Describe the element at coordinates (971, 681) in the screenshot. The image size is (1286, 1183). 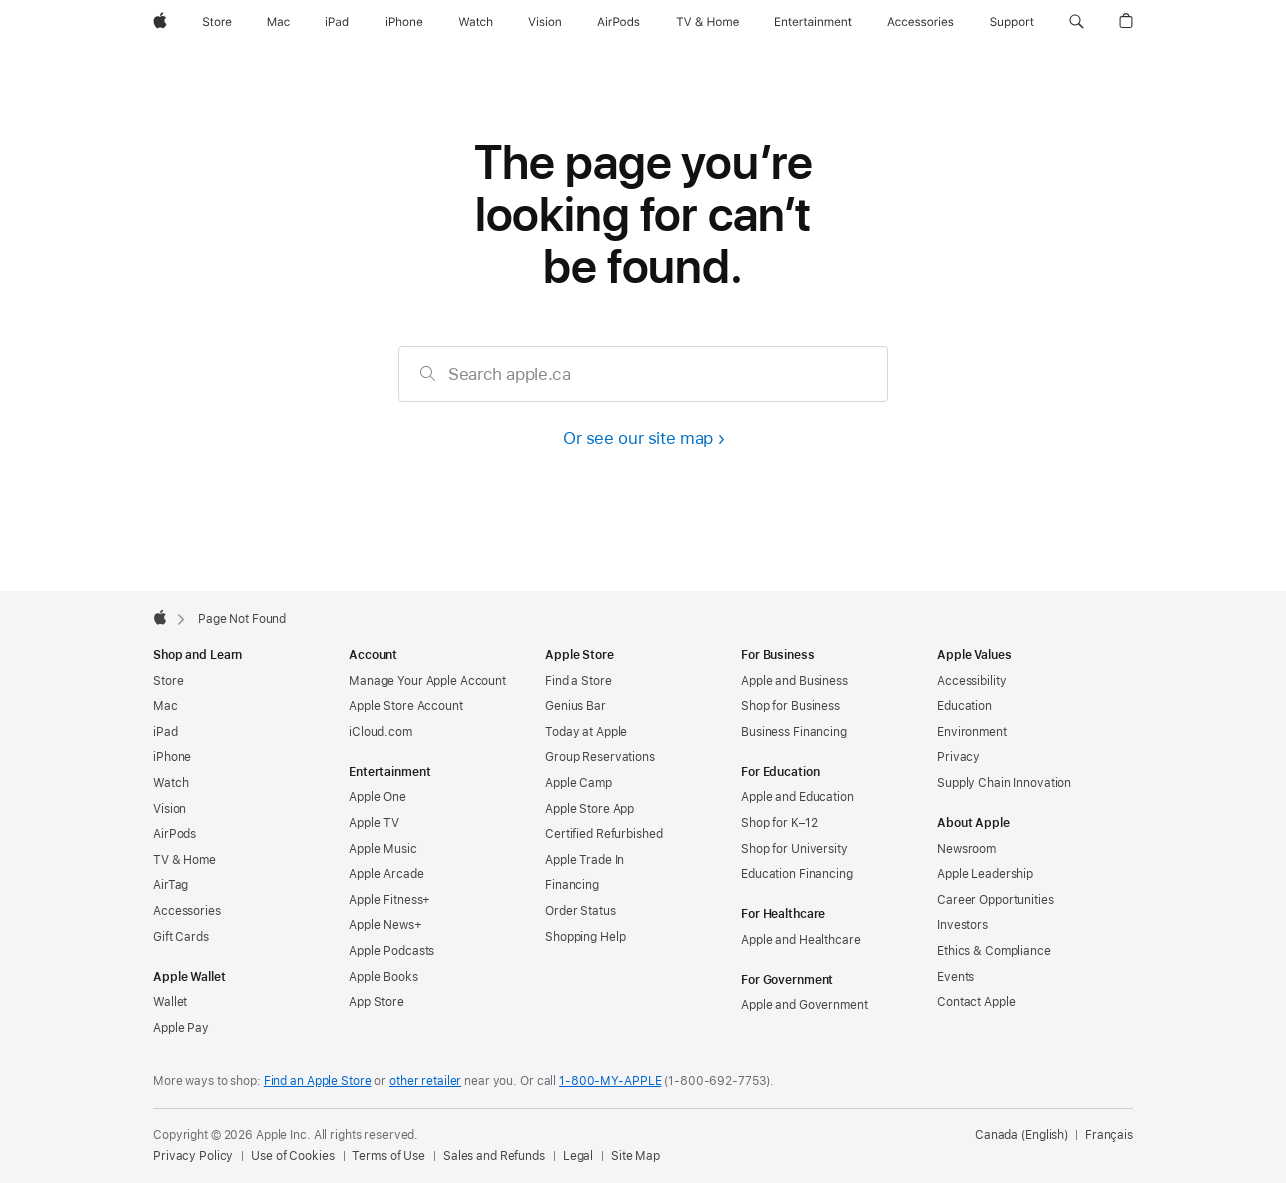
I see `Accessibility` at that location.